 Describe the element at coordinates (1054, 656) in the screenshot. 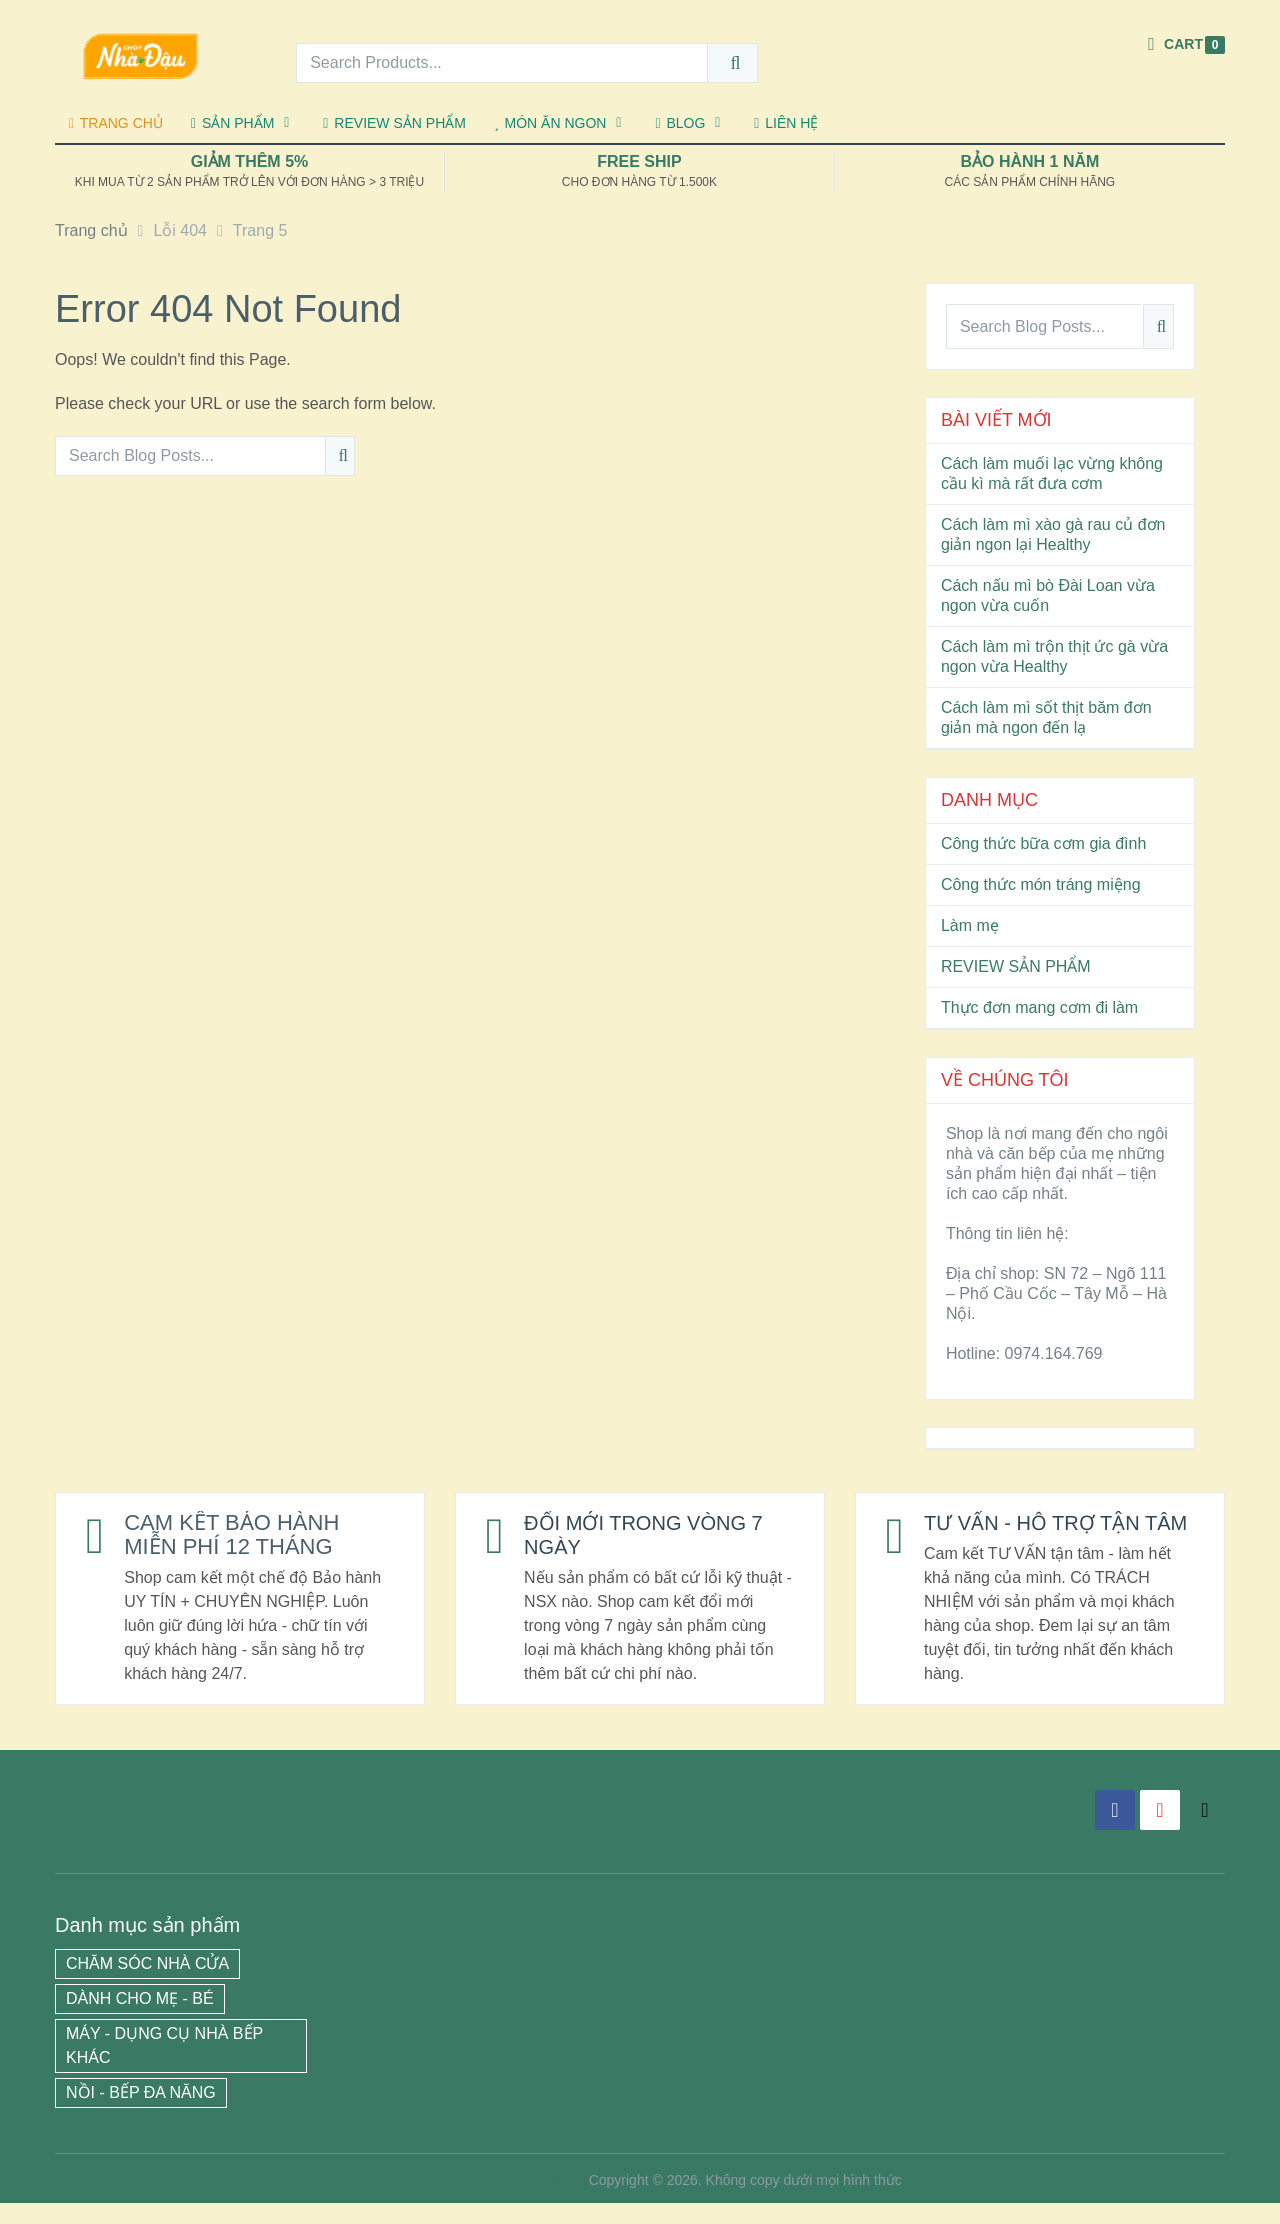

I see `Cách làm mì trộn thịt ức gà vừa ngon vừa Healthy` at that location.